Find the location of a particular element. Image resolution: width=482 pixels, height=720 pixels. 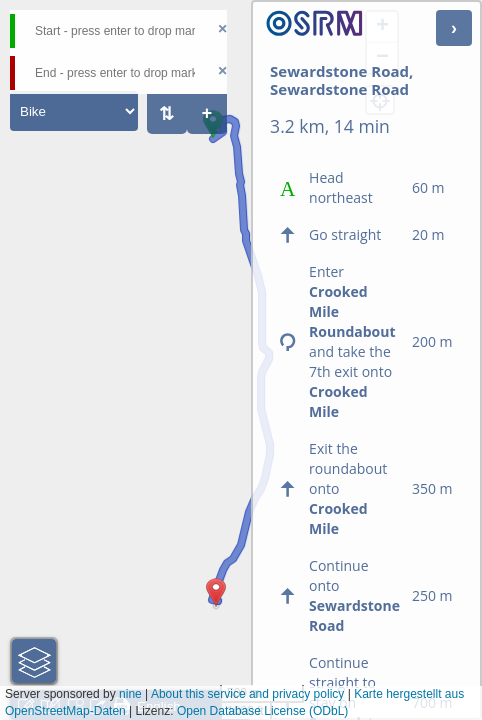

Open Database License (ODbL) is located at coordinates (262, 711).